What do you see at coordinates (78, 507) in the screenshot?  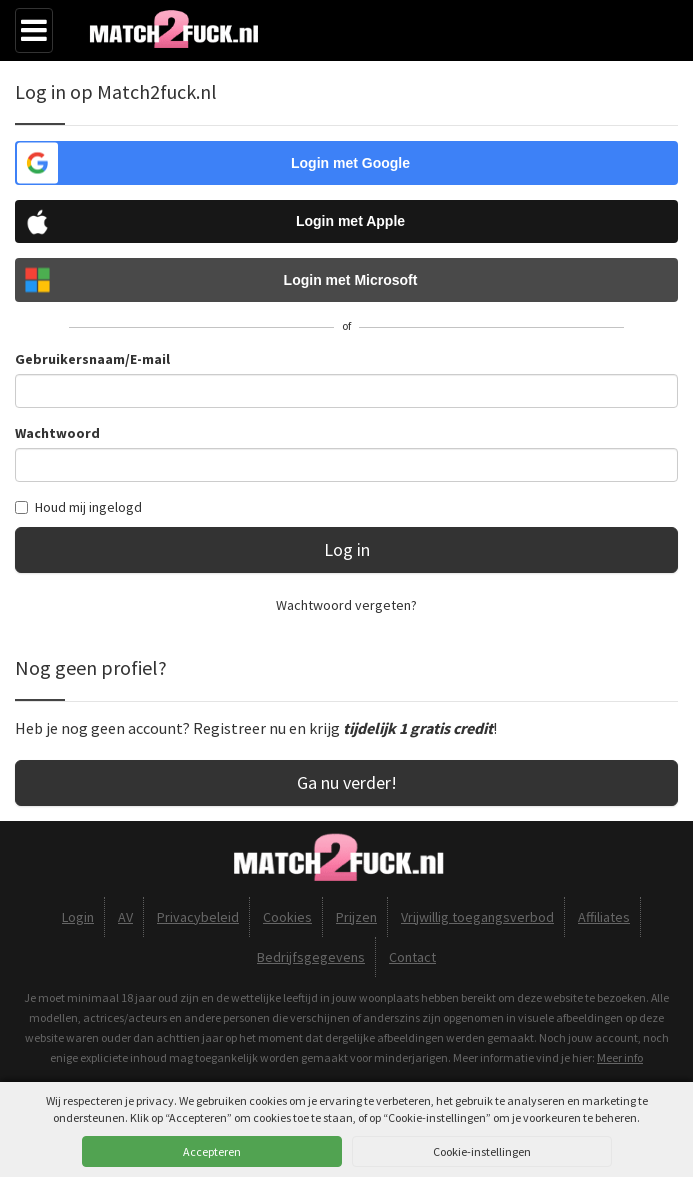 I see `Houd mij ingelogd` at bounding box center [78, 507].